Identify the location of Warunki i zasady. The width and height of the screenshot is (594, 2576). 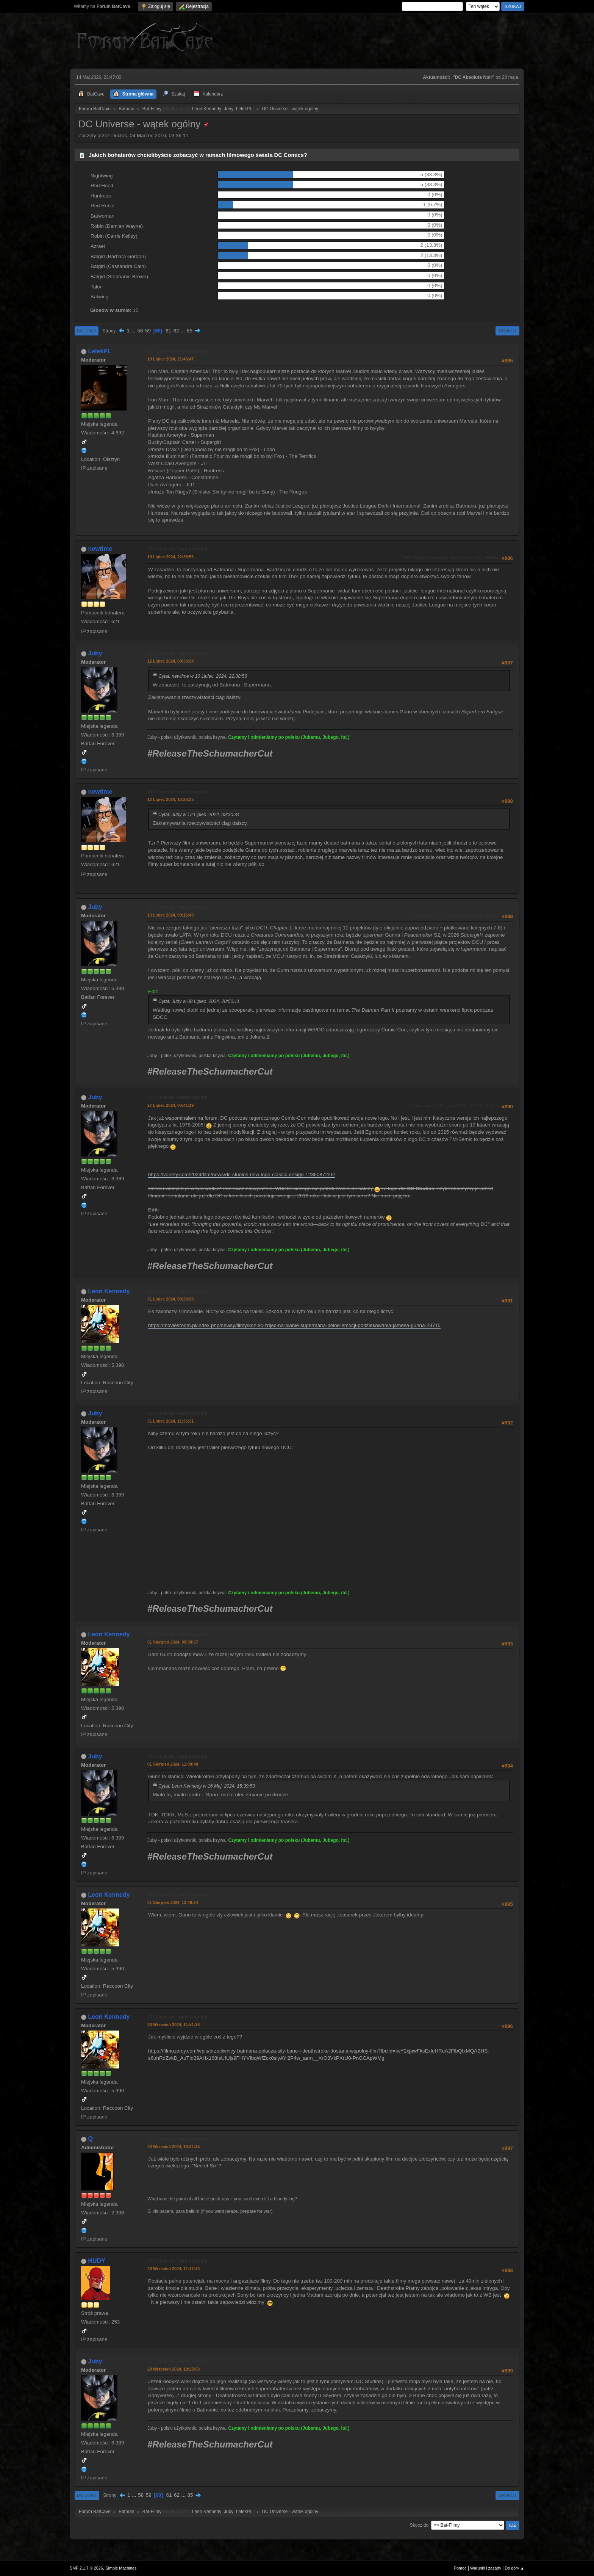
(485, 2568).